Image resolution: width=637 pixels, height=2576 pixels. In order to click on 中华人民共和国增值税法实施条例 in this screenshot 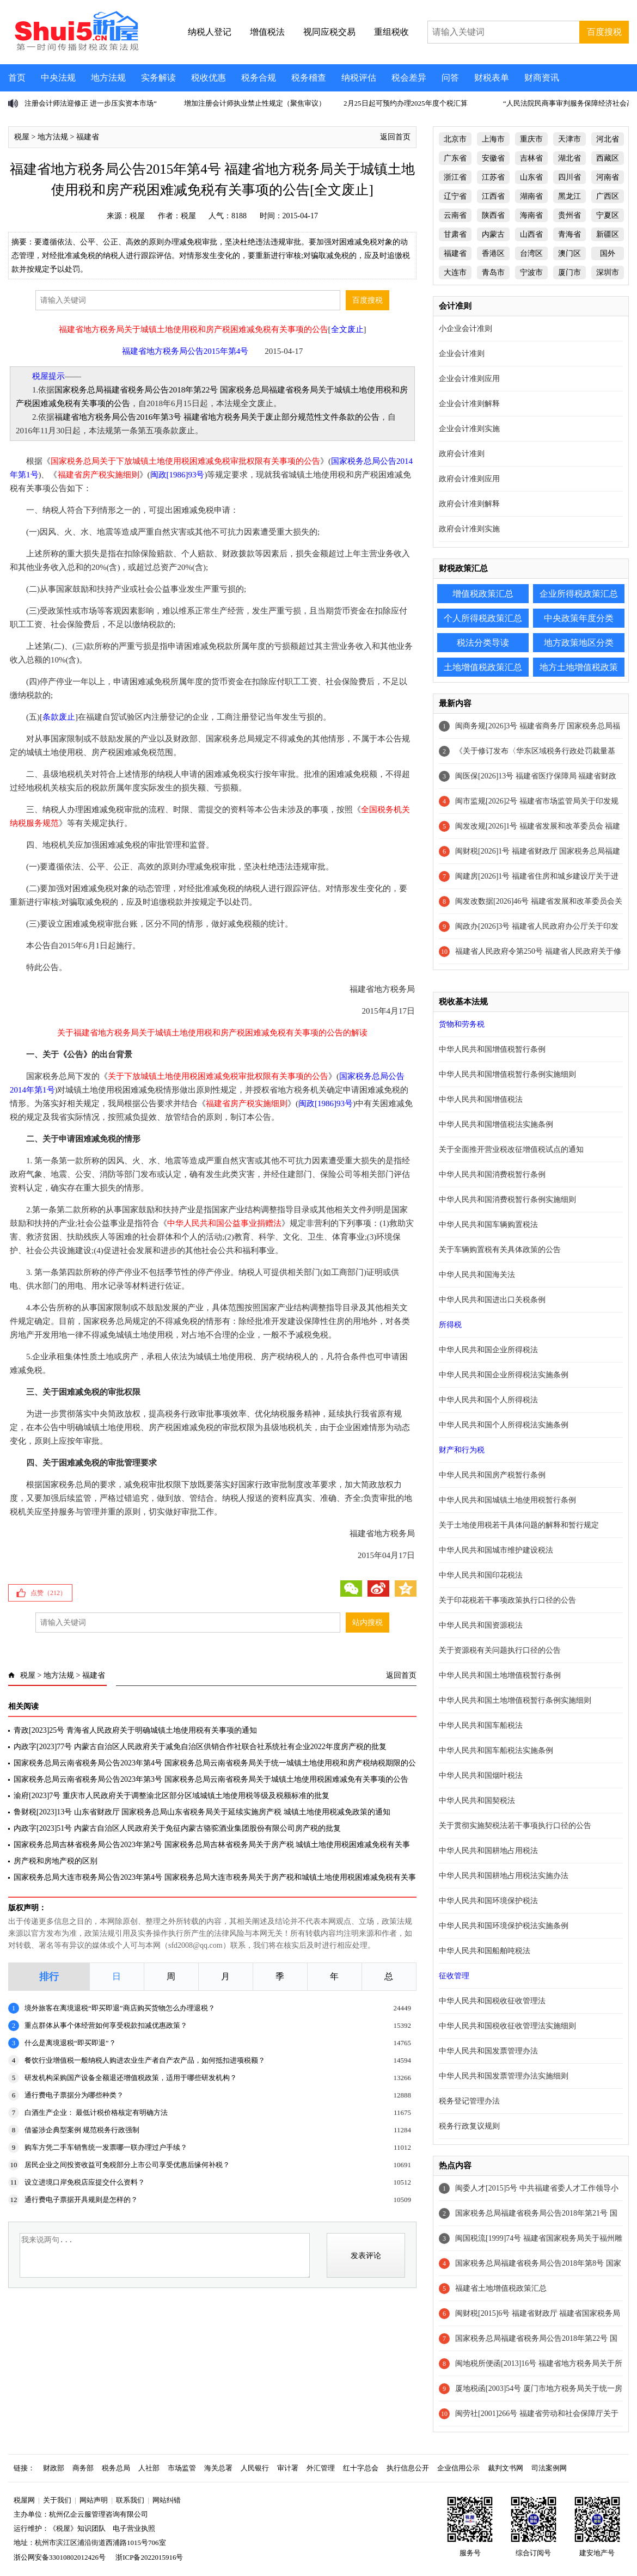, I will do `click(496, 1124)`.